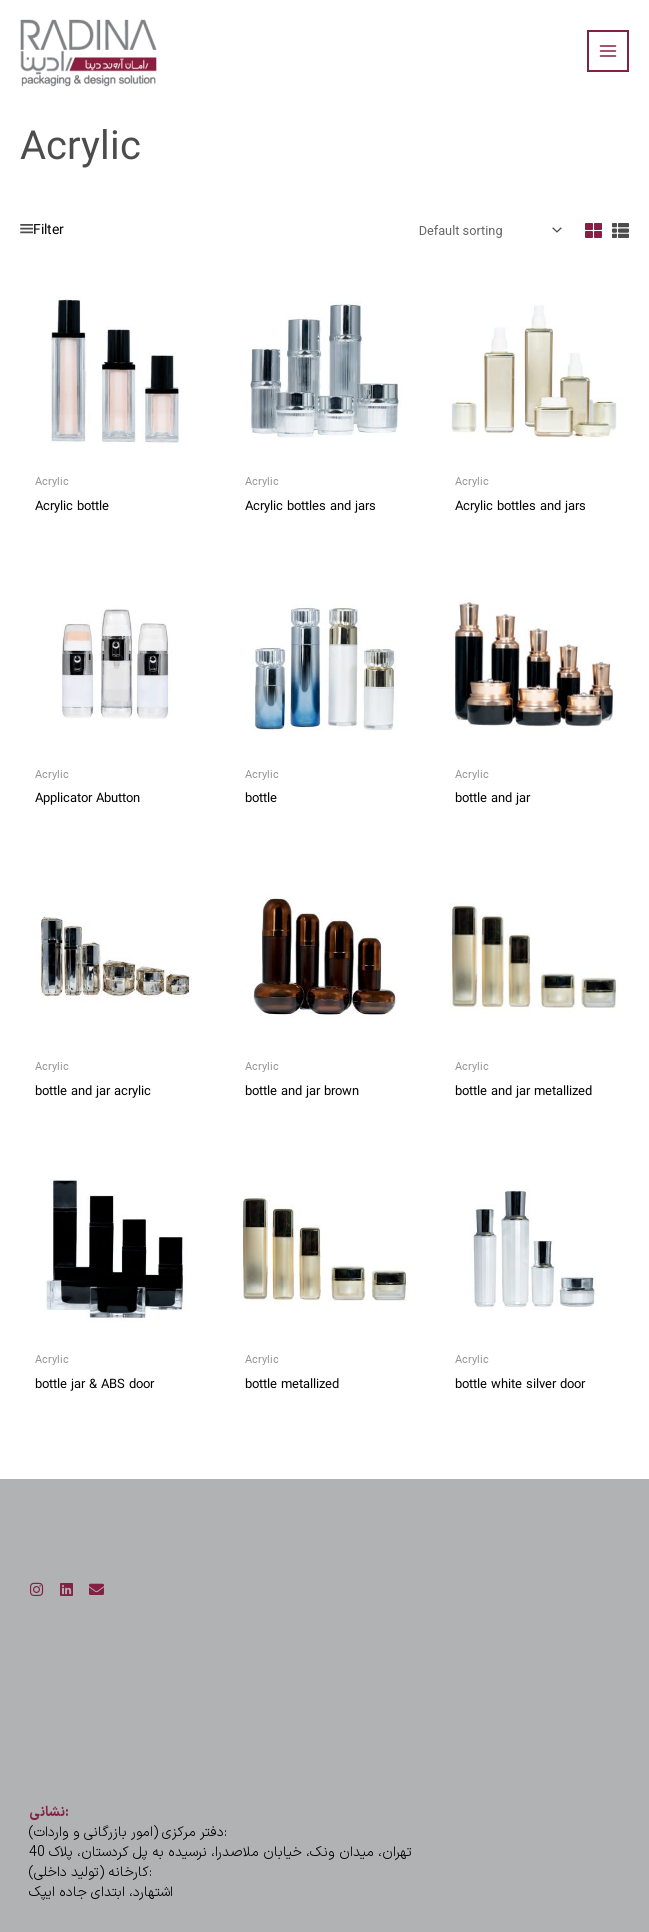 Image resolution: width=649 pixels, height=1932 pixels. I want to click on [Shop order], so click(488, 231).